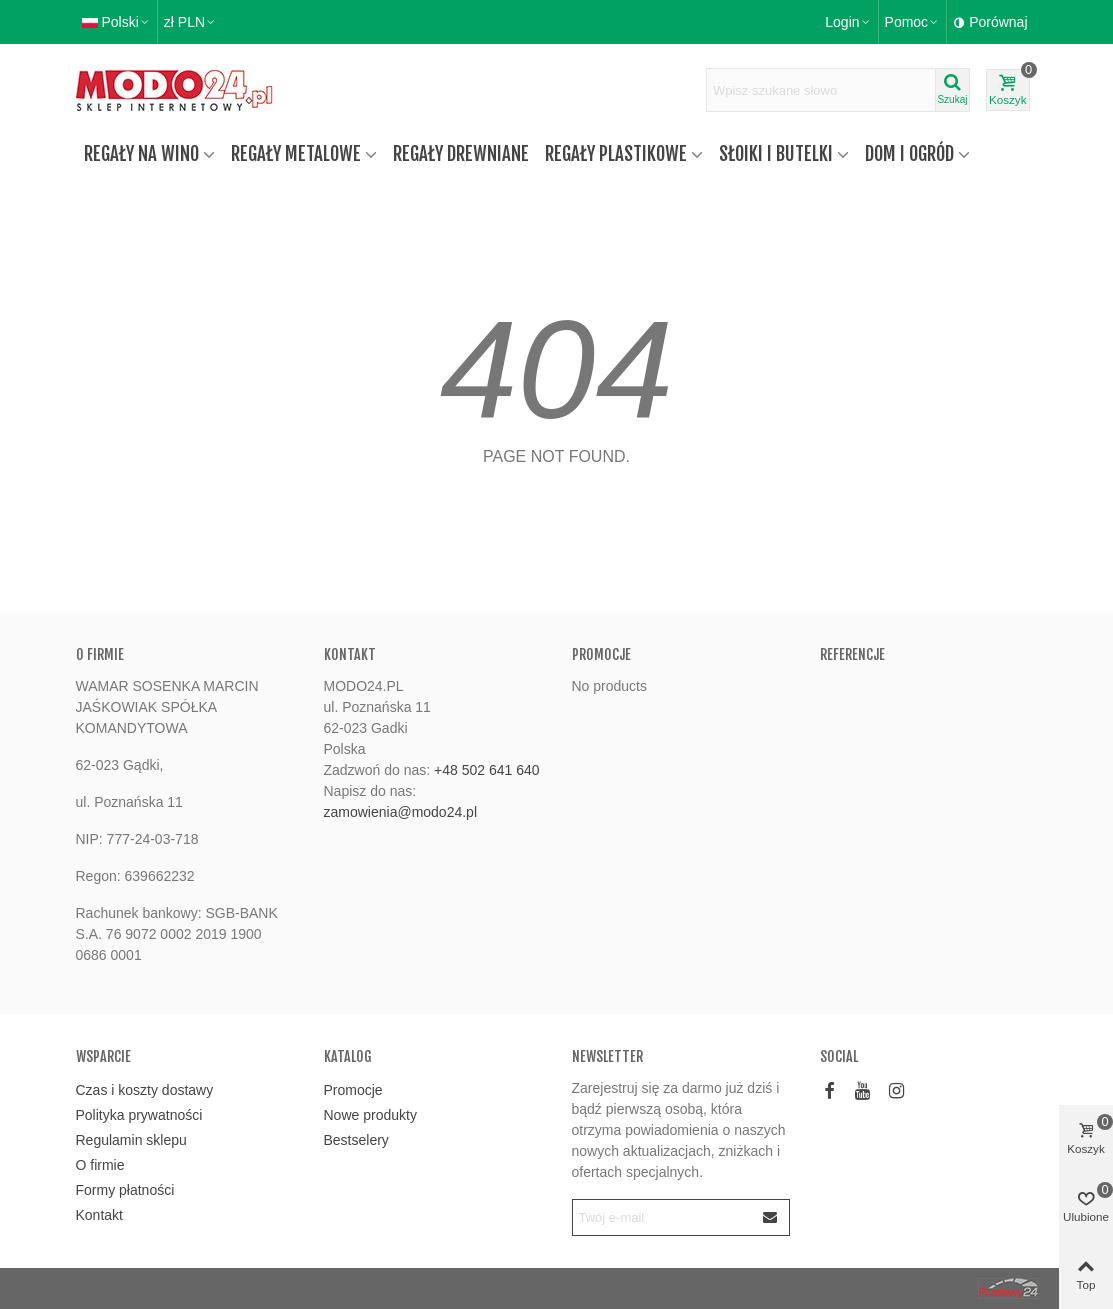  Describe the element at coordinates (139, 1115) in the screenshot. I see `Polityka prywatności` at that location.